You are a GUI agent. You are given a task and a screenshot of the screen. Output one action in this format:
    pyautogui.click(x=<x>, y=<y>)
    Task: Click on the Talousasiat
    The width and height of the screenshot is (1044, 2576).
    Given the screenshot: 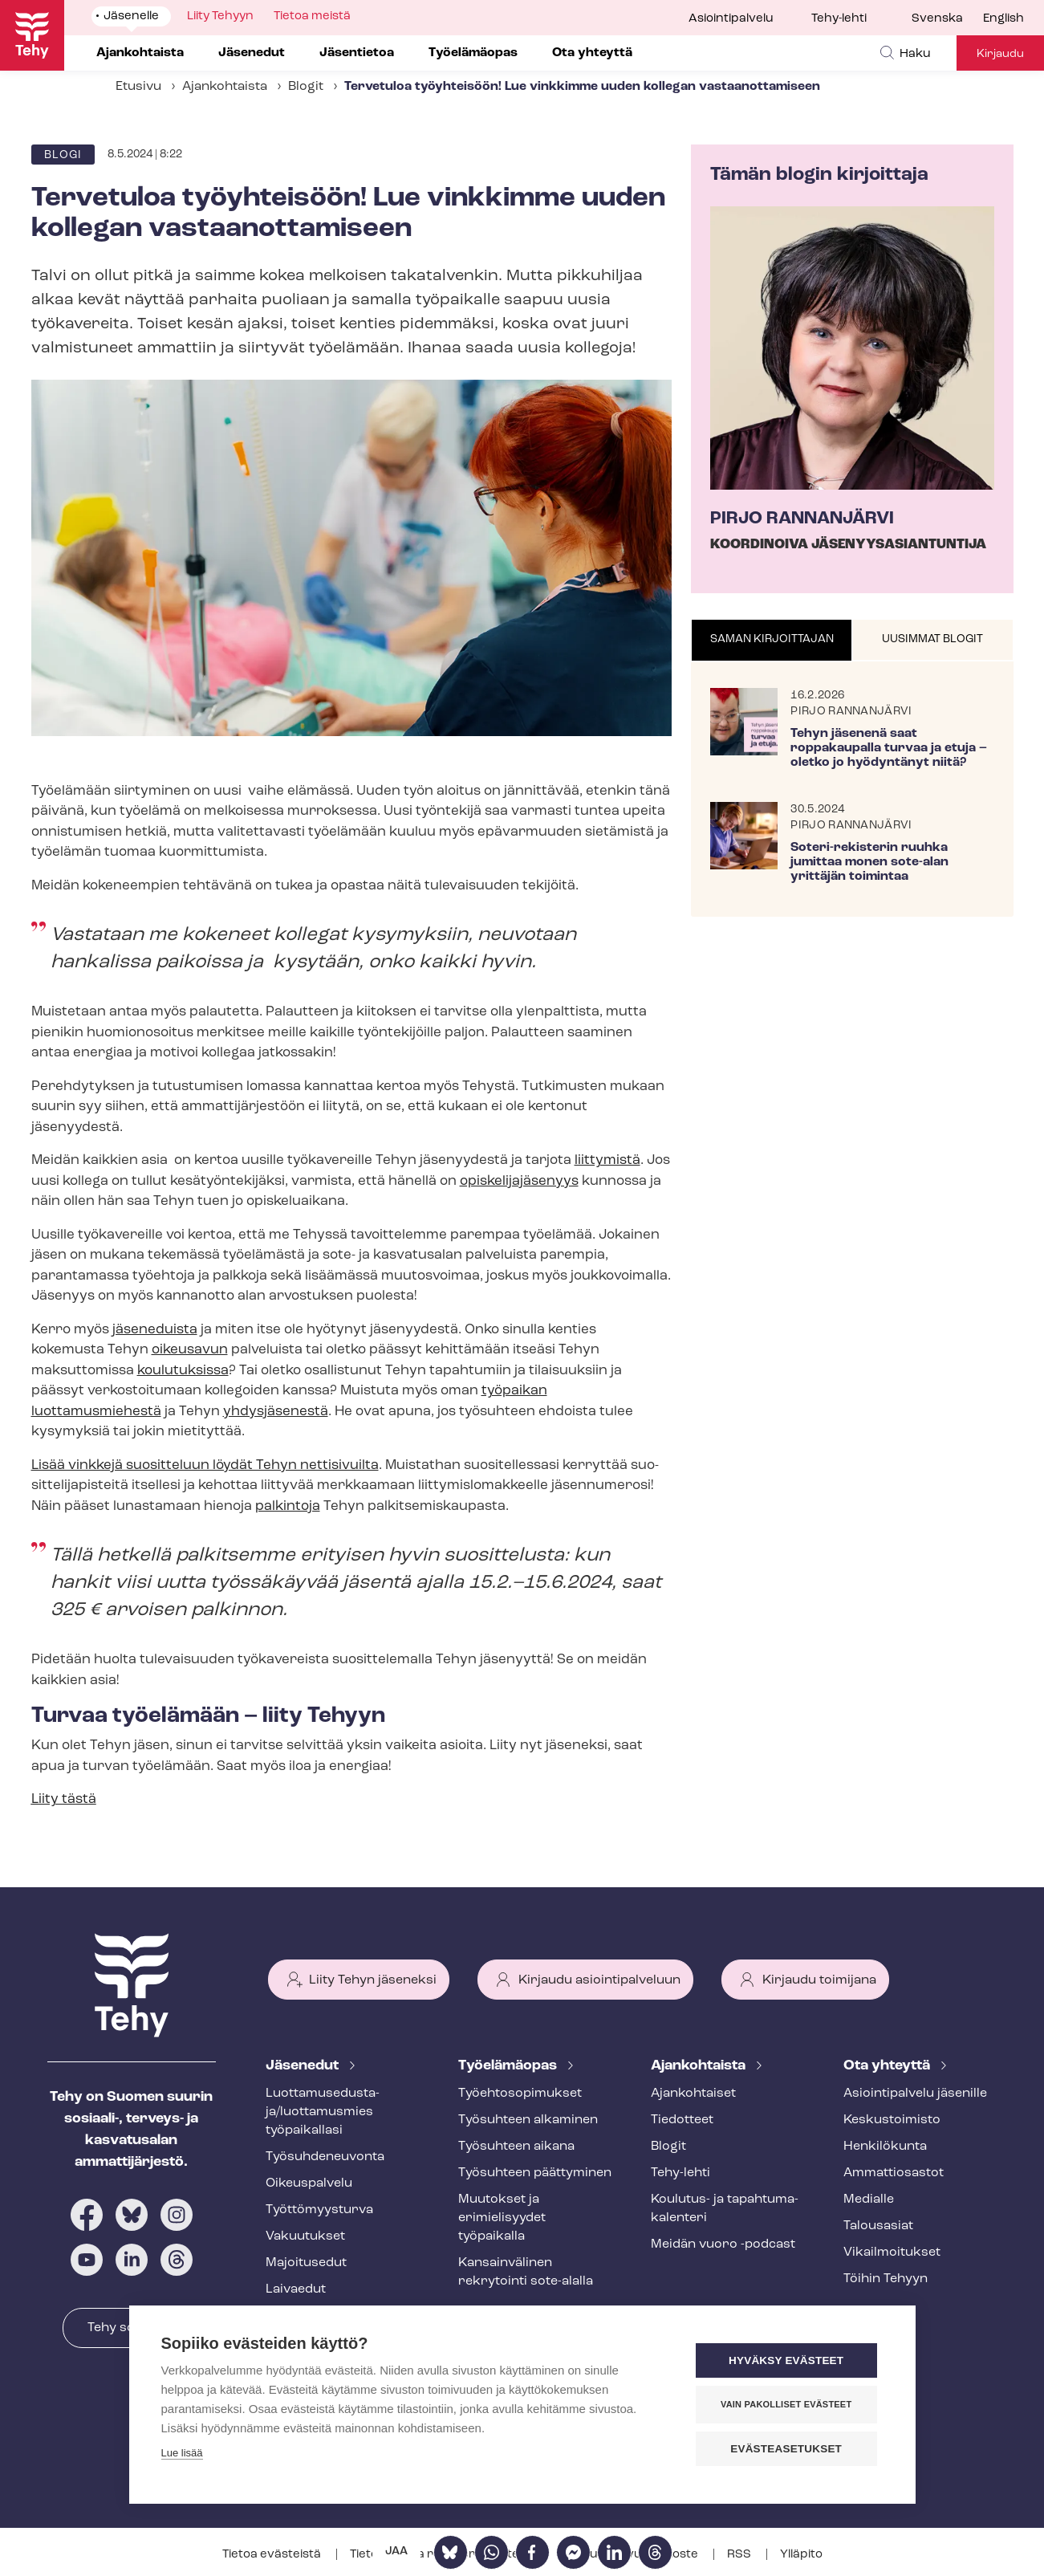 What is the action you would take?
    pyautogui.click(x=878, y=2226)
    